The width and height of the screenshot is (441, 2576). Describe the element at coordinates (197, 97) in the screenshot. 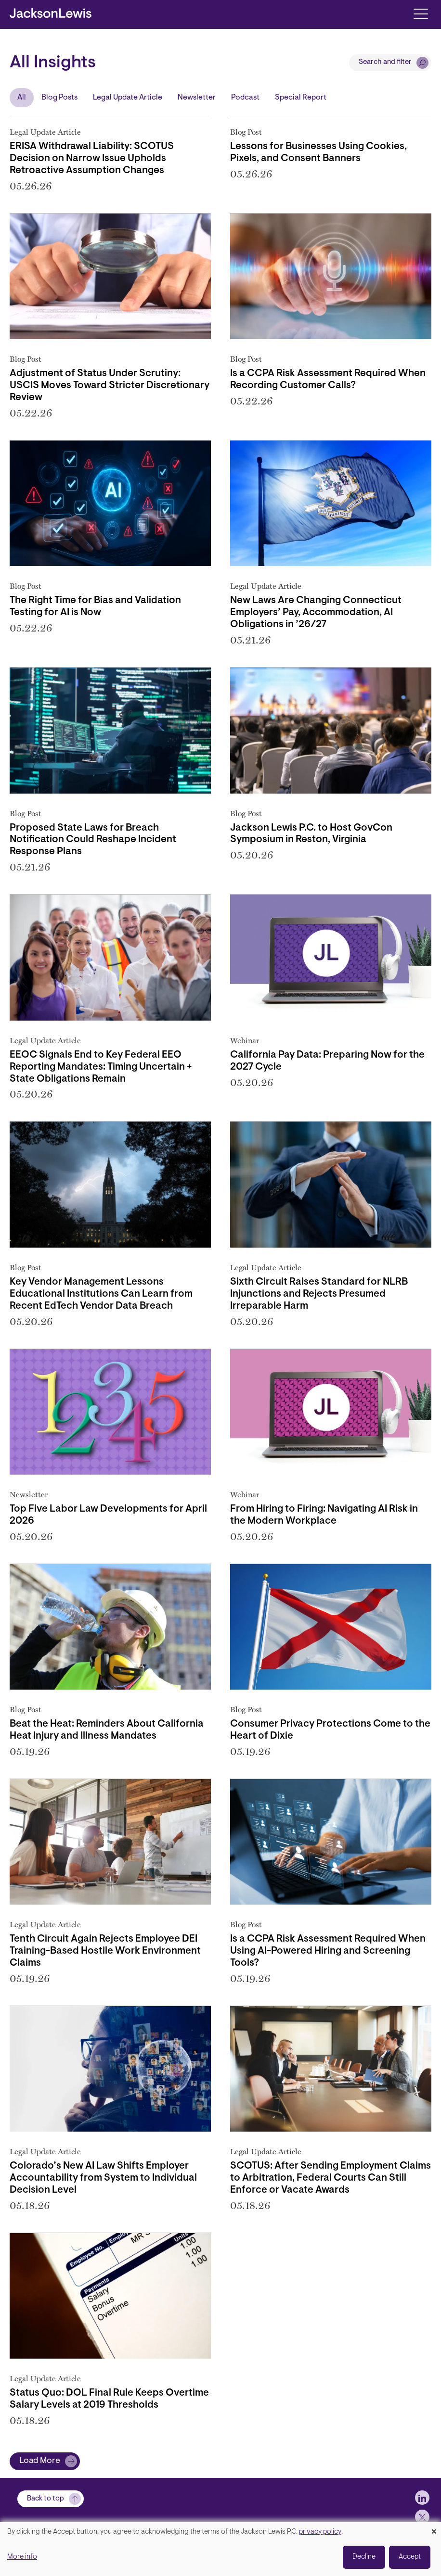

I see `Newsletter` at that location.